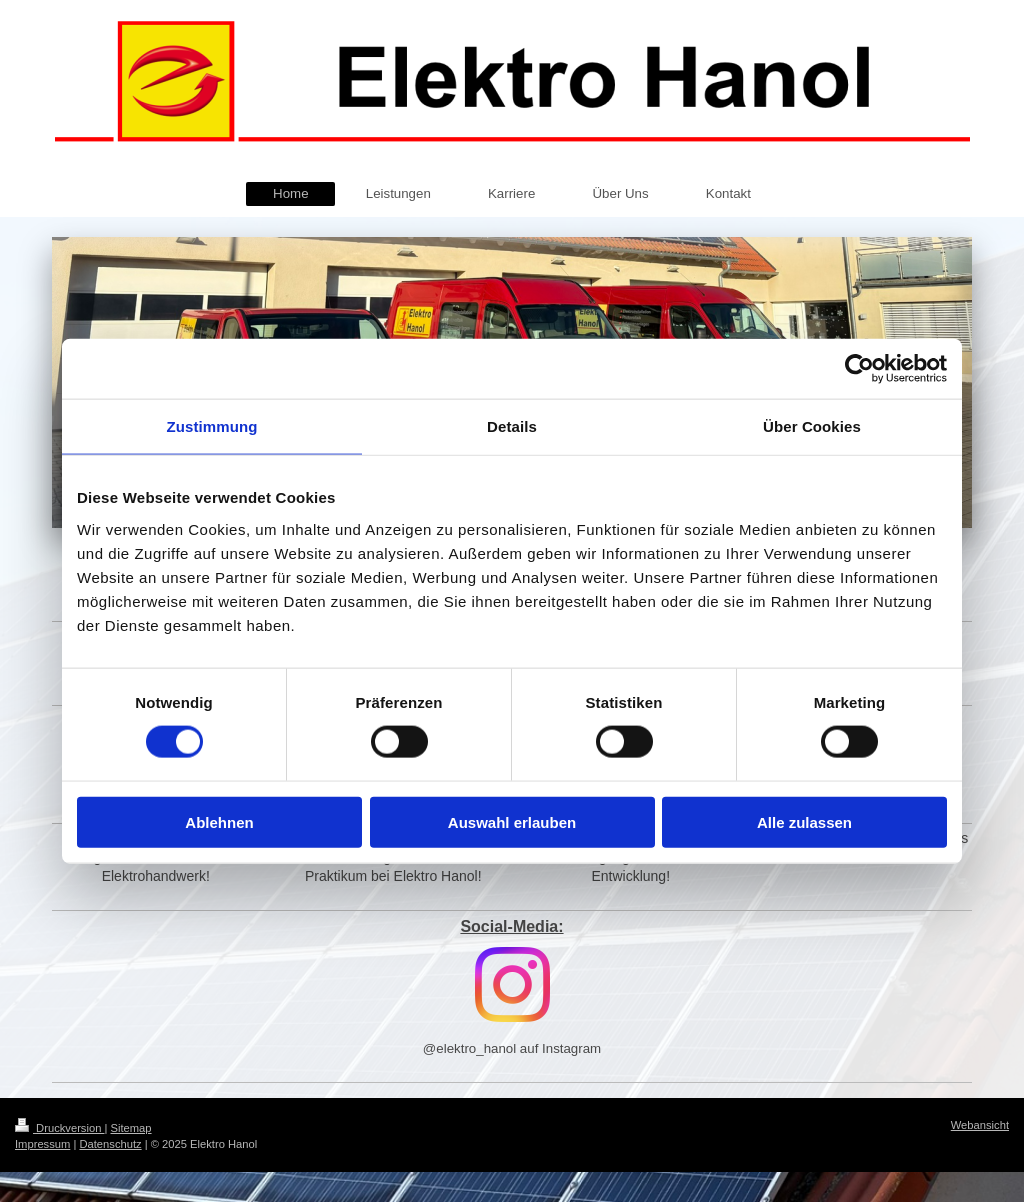  What do you see at coordinates (219, 821) in the screenshot?
I see `Ablehnen` at bounding box center [219, 821].